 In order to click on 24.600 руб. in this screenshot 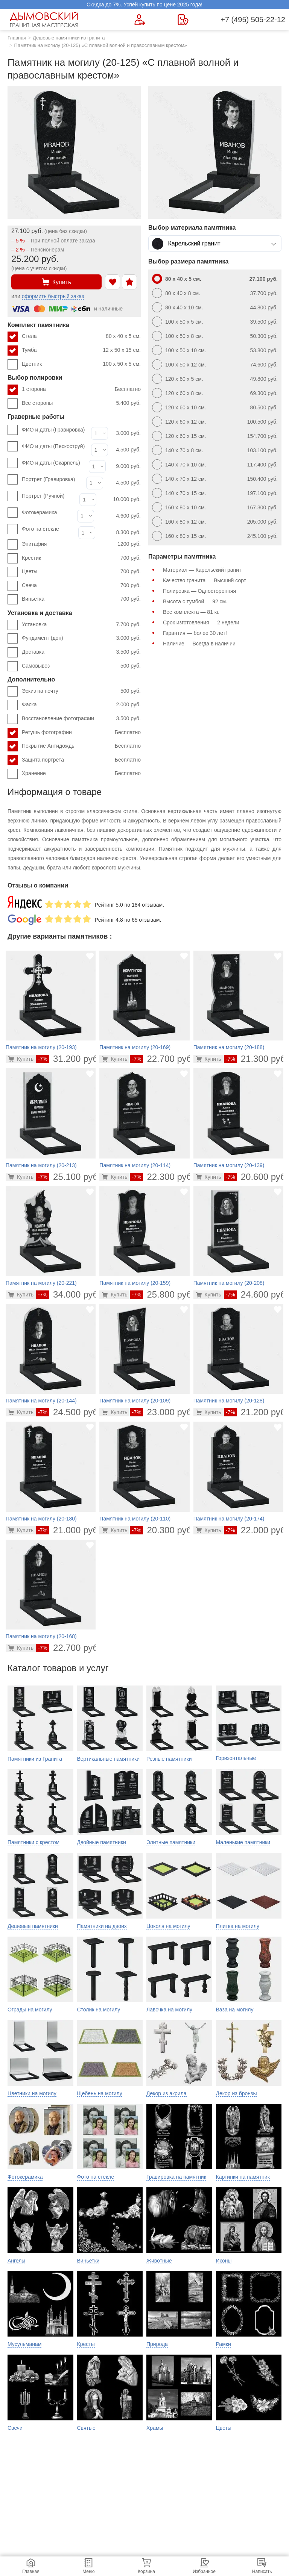, I will do `click(256, 1294)`.